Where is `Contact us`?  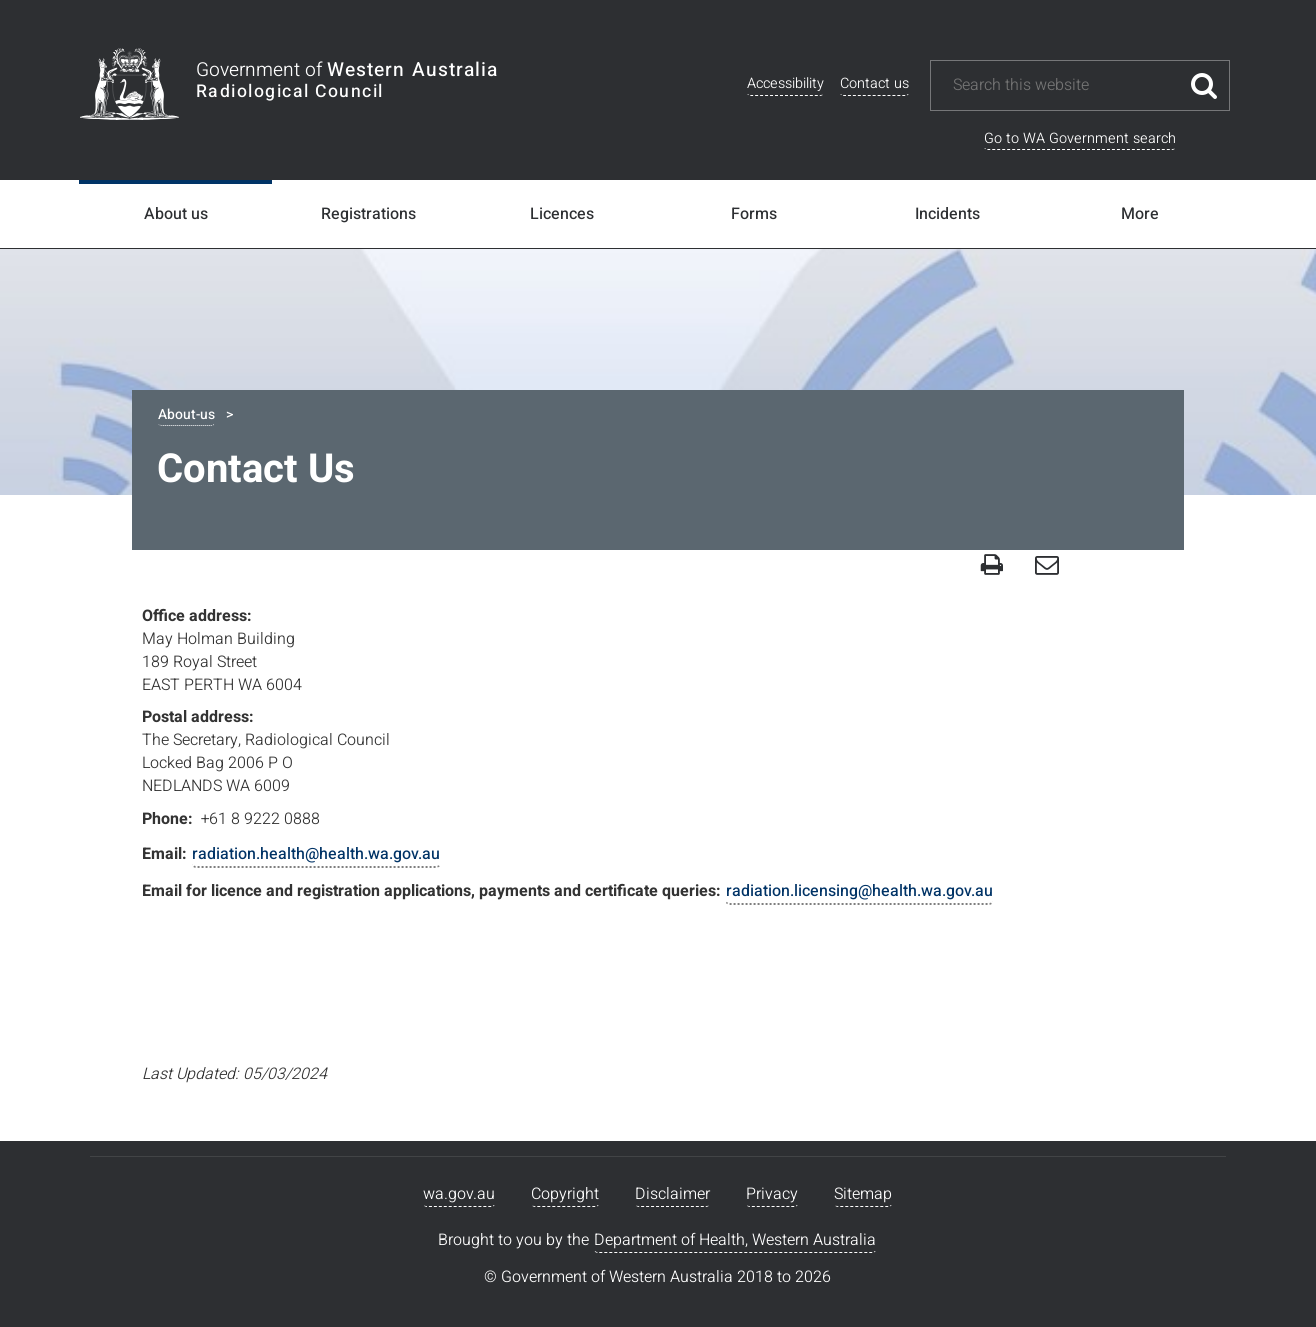
Contact us is located at coordinates (874, 83).